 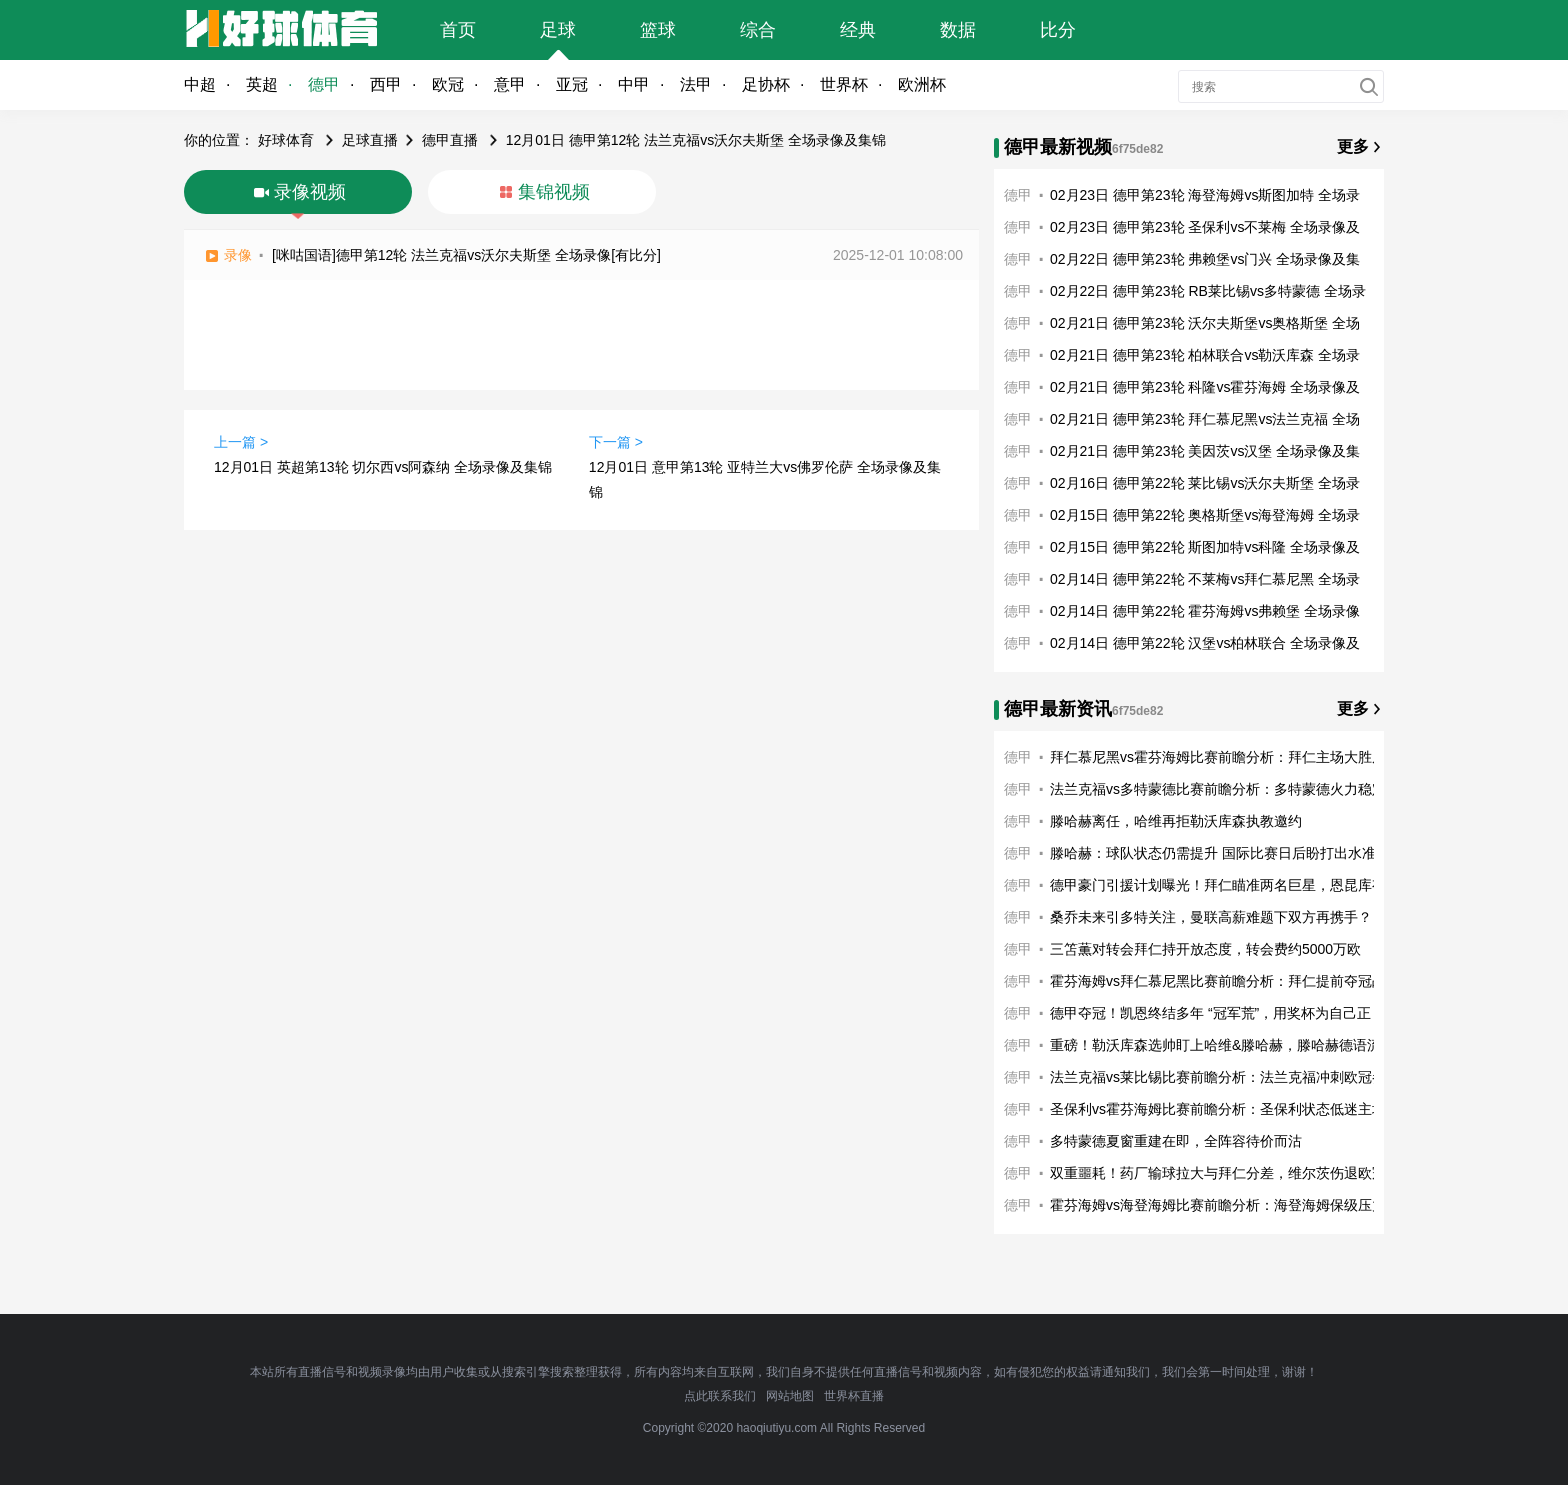 I want to click on 欧洲杯, so click(x=922, y=84).